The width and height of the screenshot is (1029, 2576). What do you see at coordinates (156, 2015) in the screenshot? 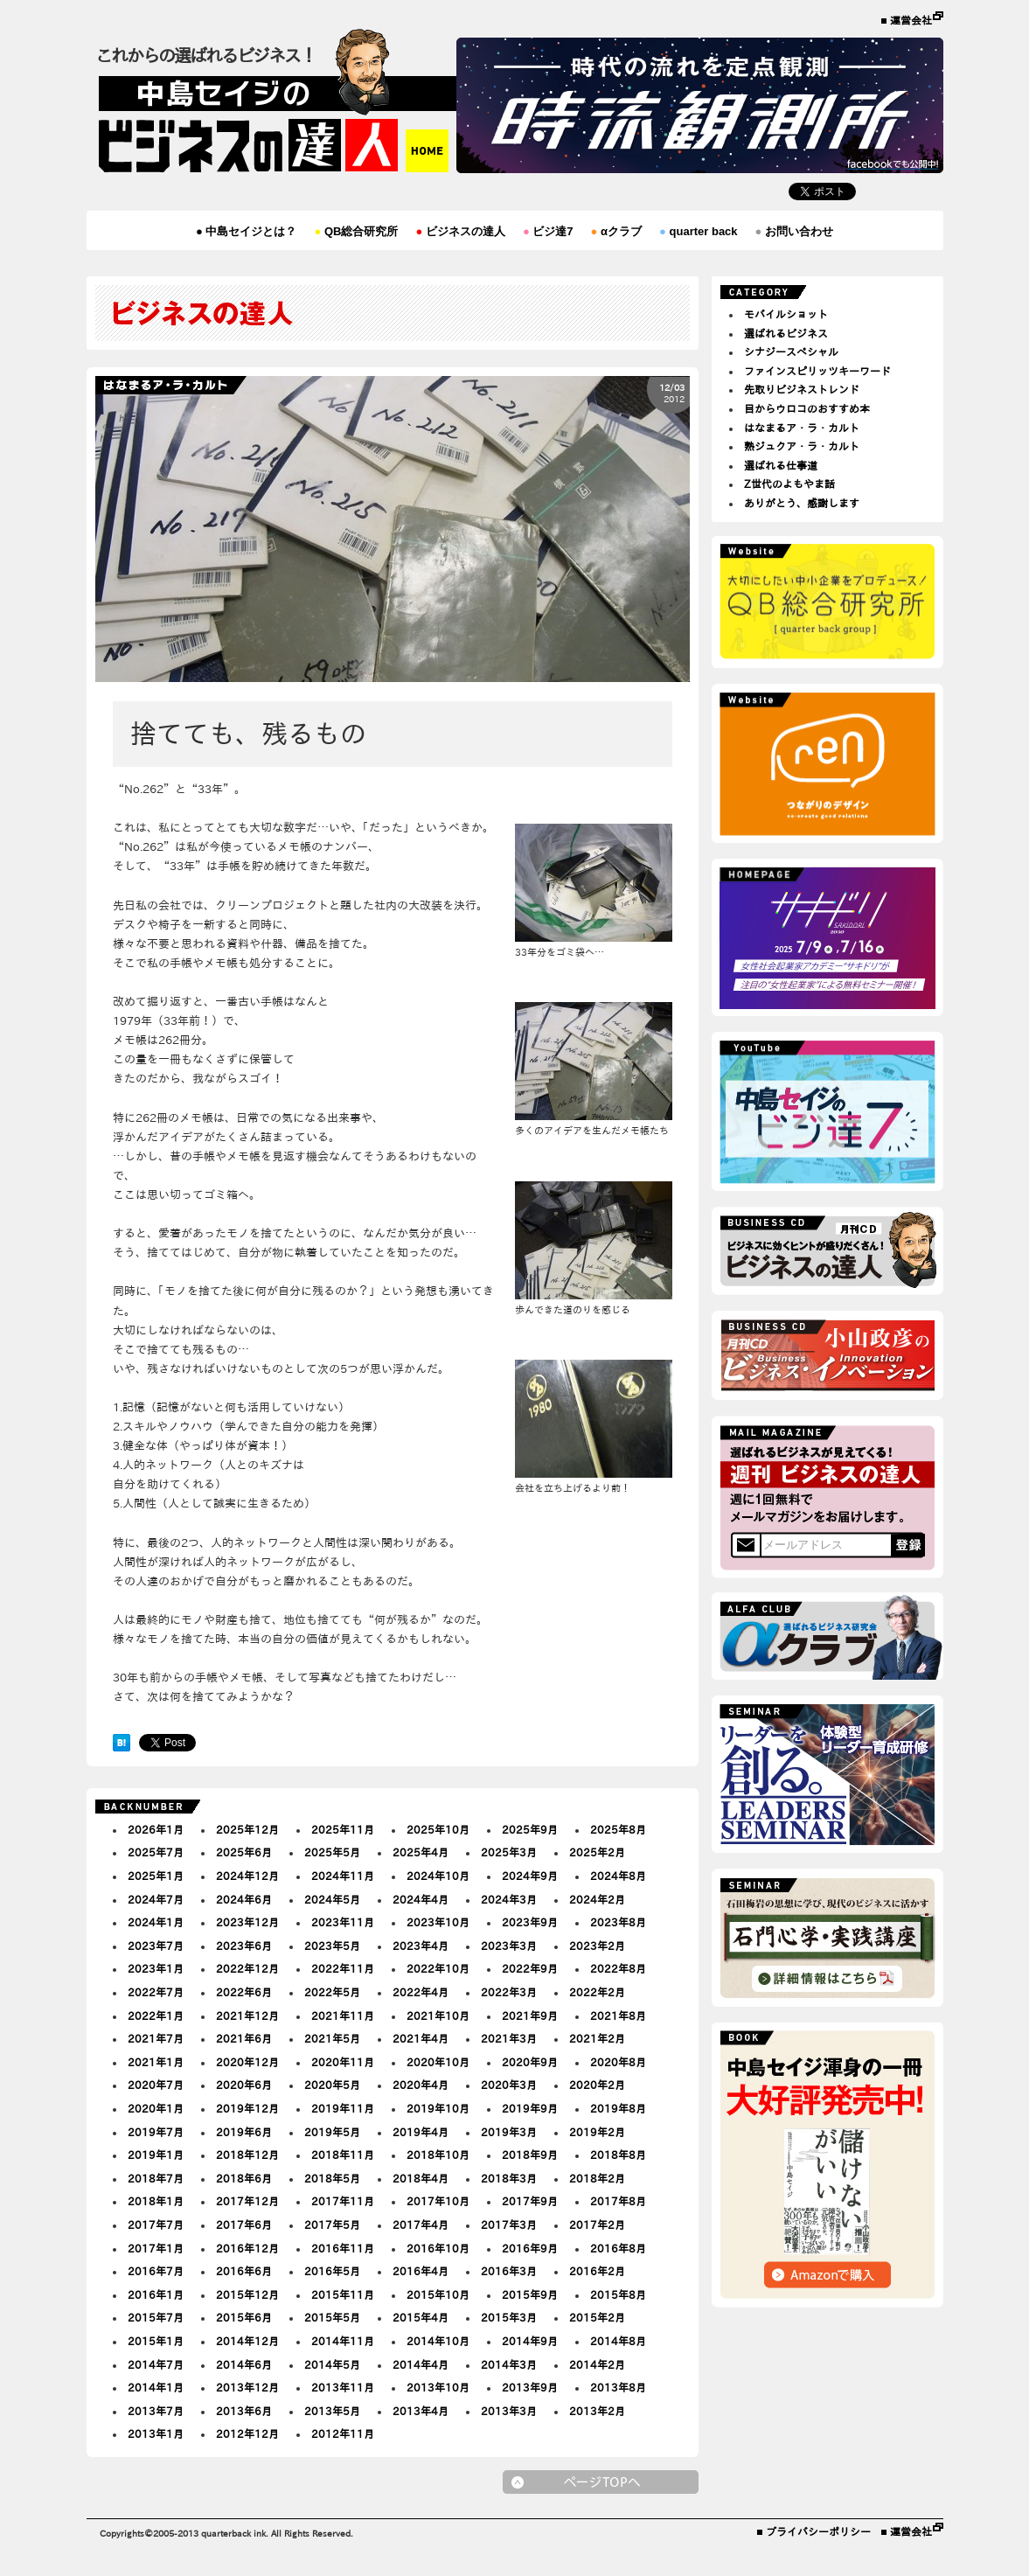
I see `2022年1月` at bounding box center [156, 2015].